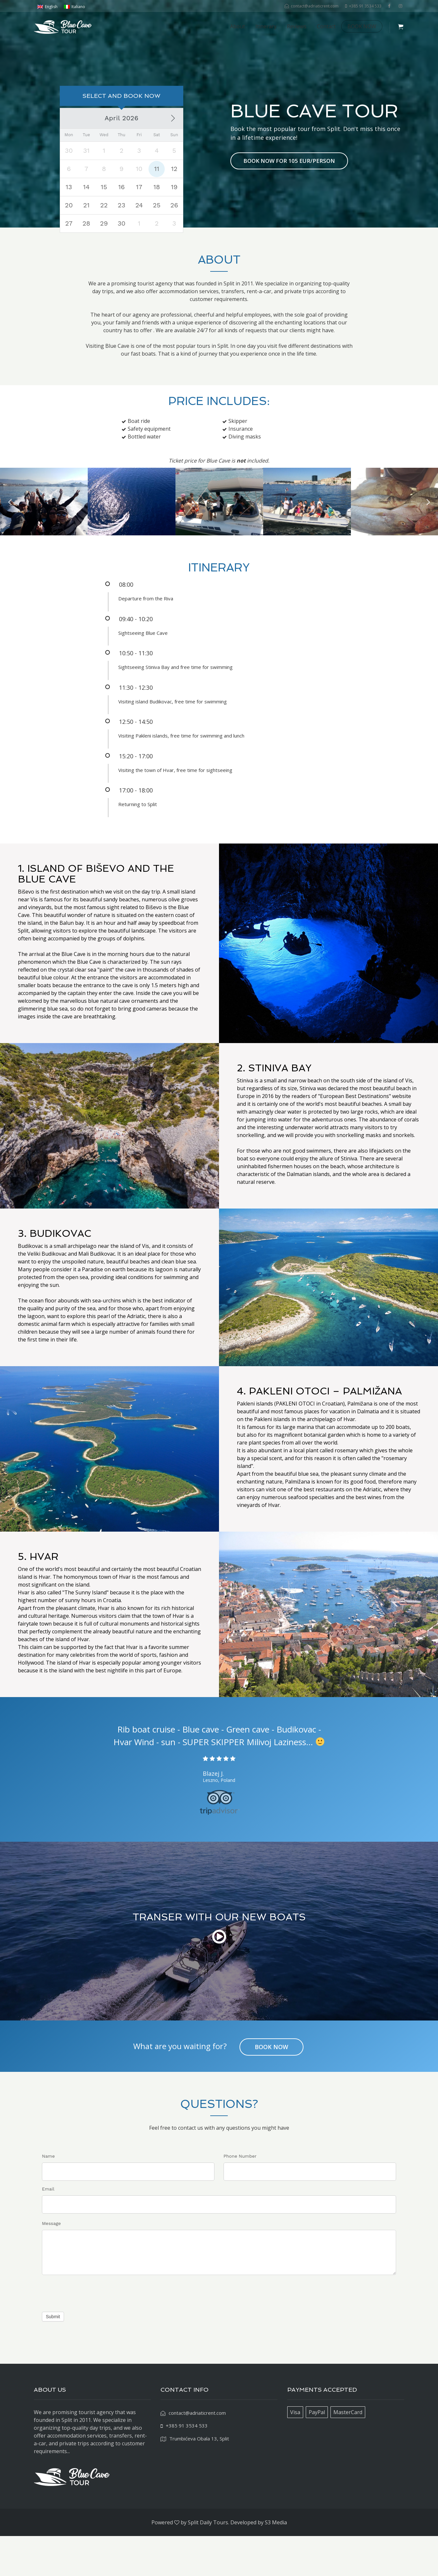 The image size is (438, 2576). Describe the element at coordinates (289, 180) in the screenshot. I see `BOOK NOW FOR 105 EUR/PERSON` at that location.